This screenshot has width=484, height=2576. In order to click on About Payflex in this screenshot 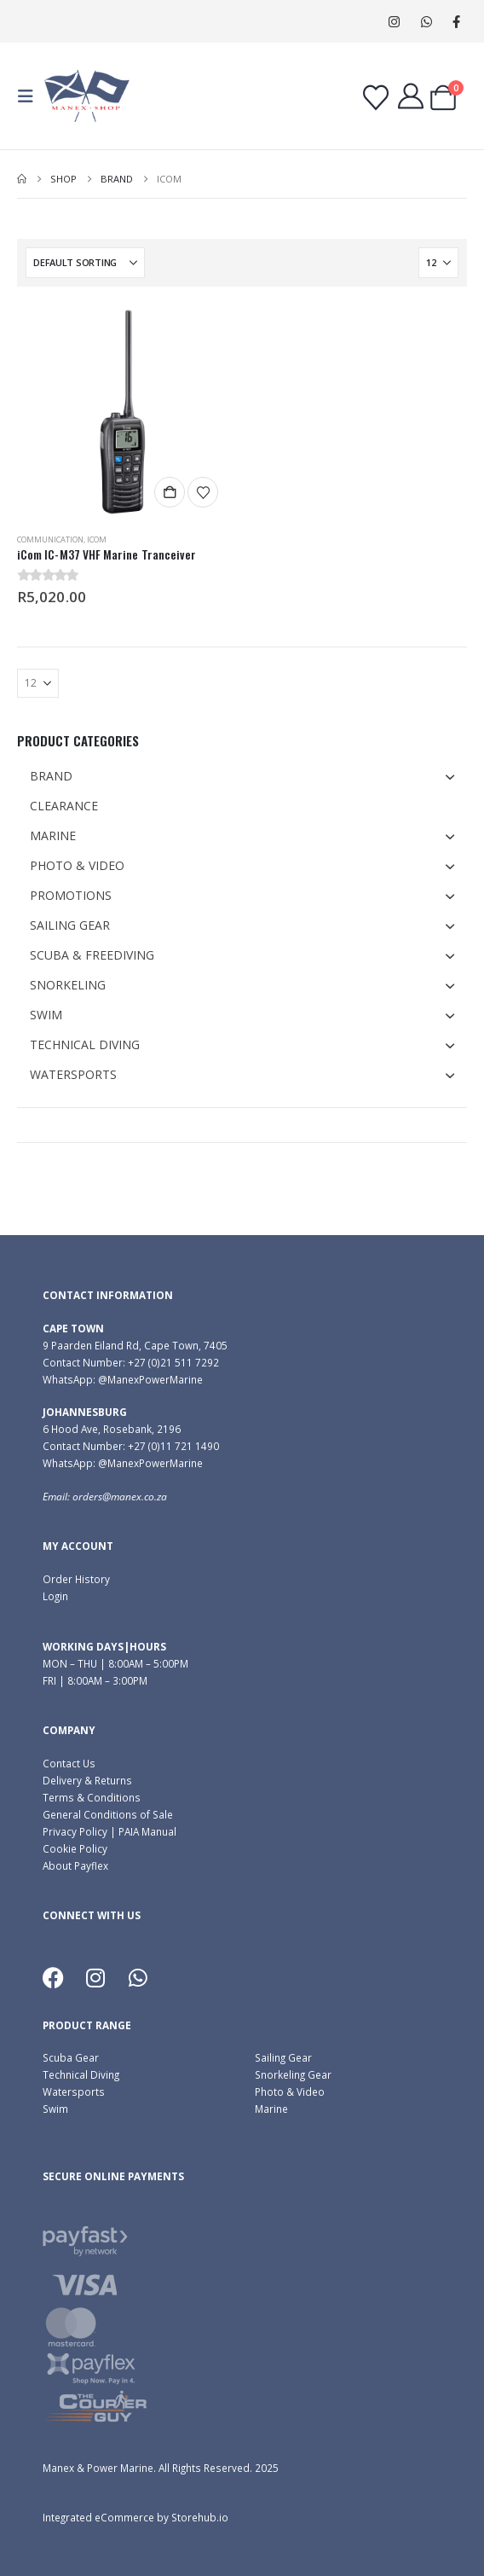, I will do `click(75, 1865)`.